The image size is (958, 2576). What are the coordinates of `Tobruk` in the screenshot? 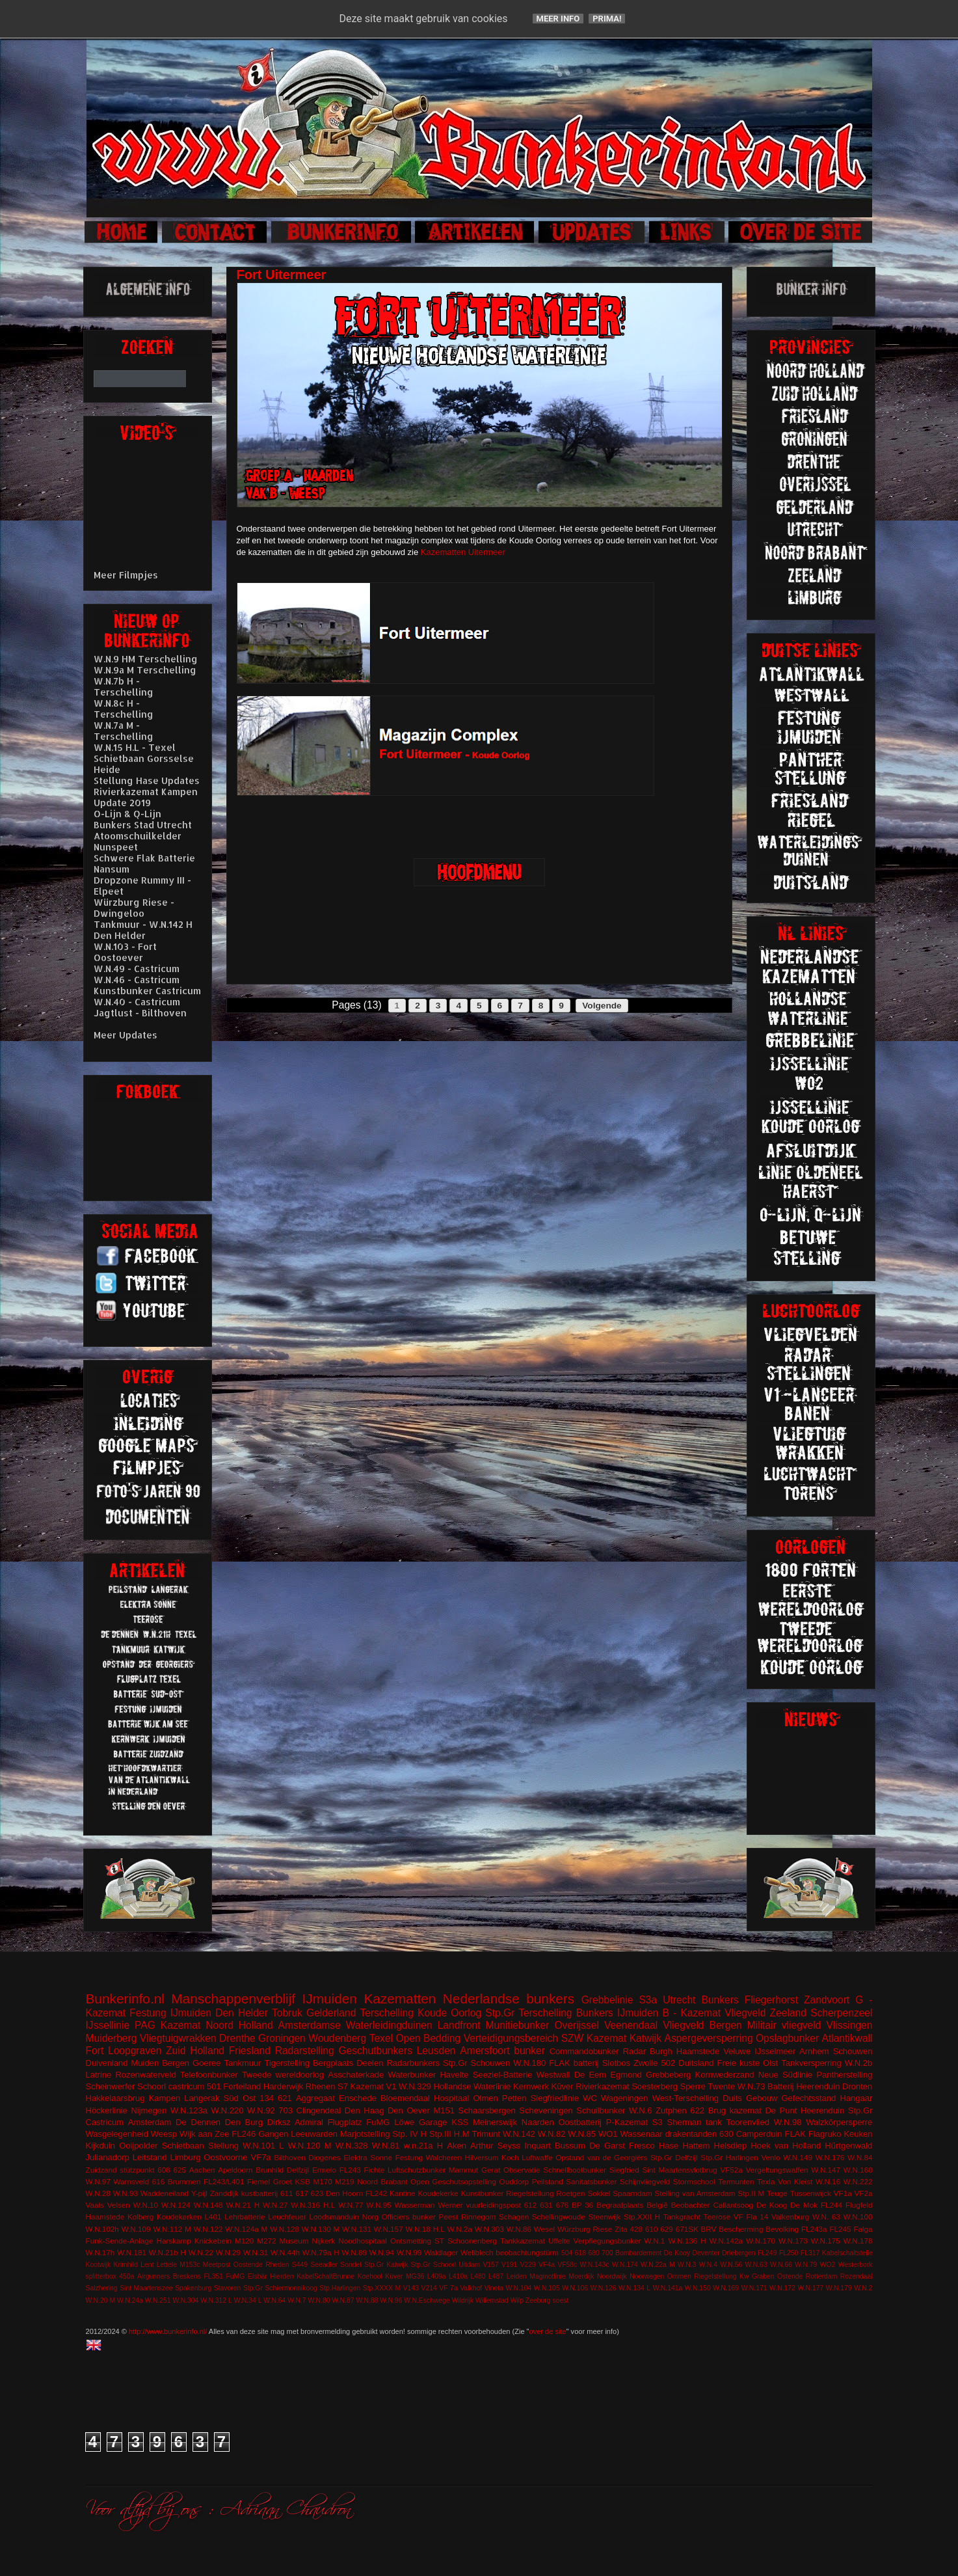 It's located at (287, 2012).